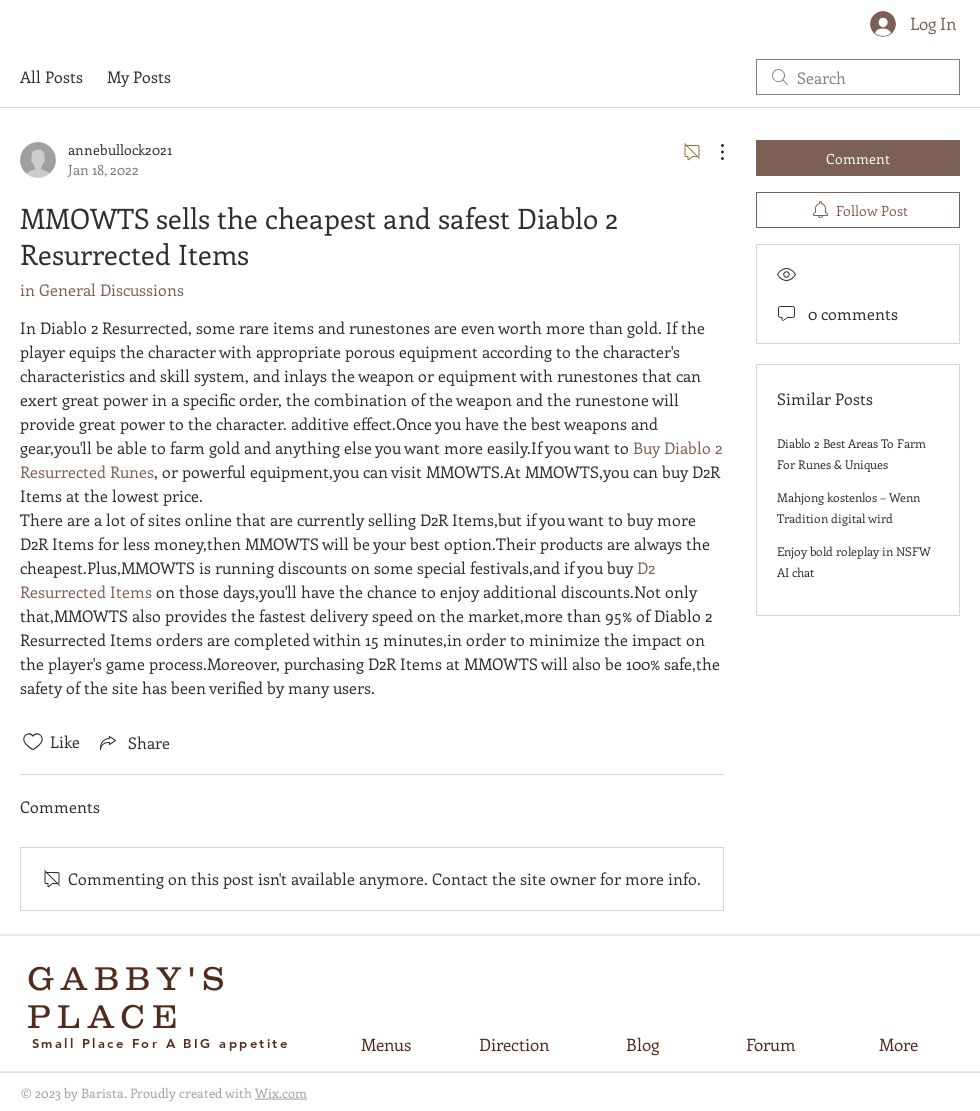 This screenshot has width=980, height=1111. I want to click on Wix.com, so click(281, 1092).